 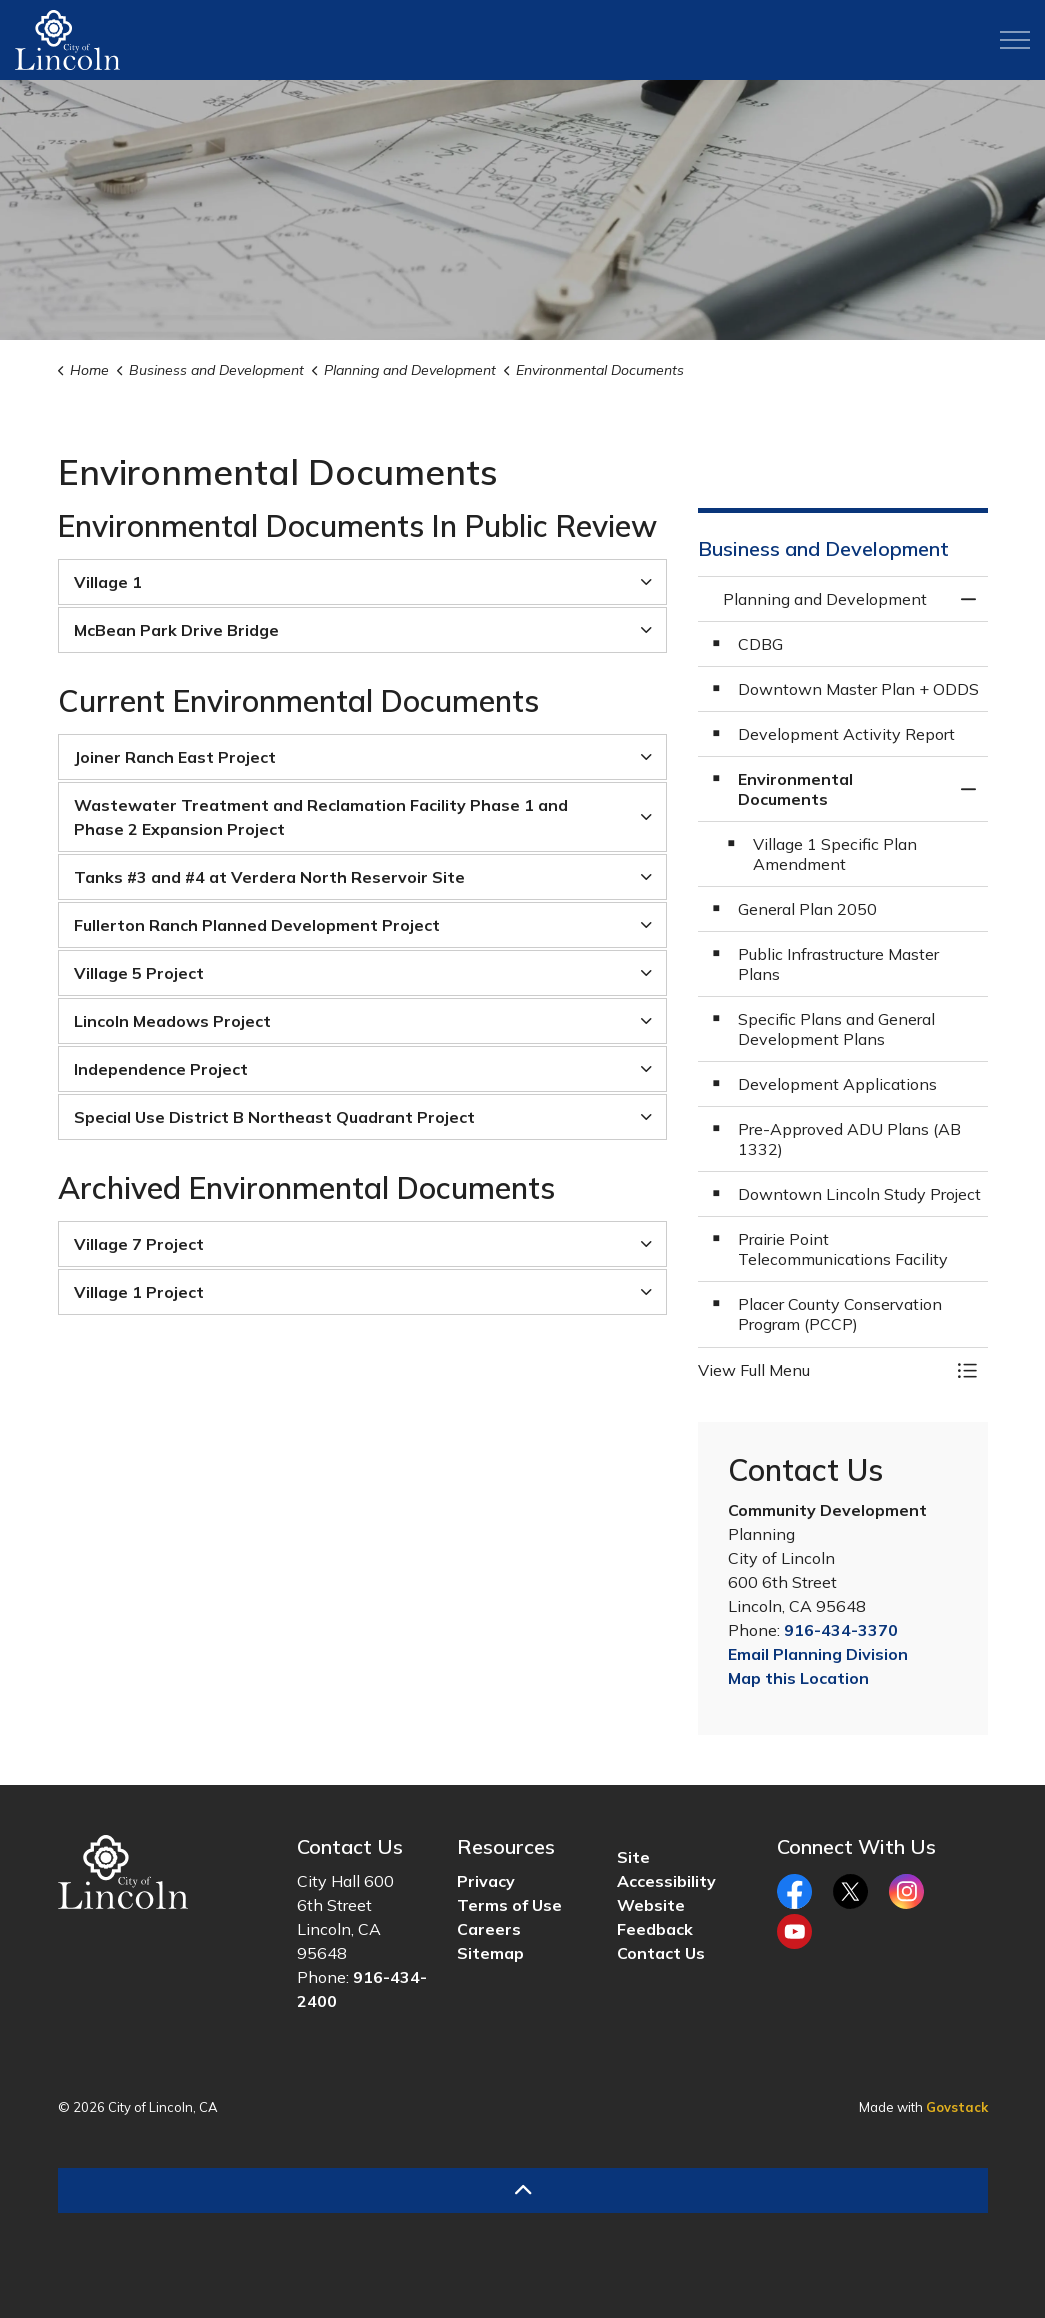 I want to click on Email Planning Division, so click(x=818, y=1654).